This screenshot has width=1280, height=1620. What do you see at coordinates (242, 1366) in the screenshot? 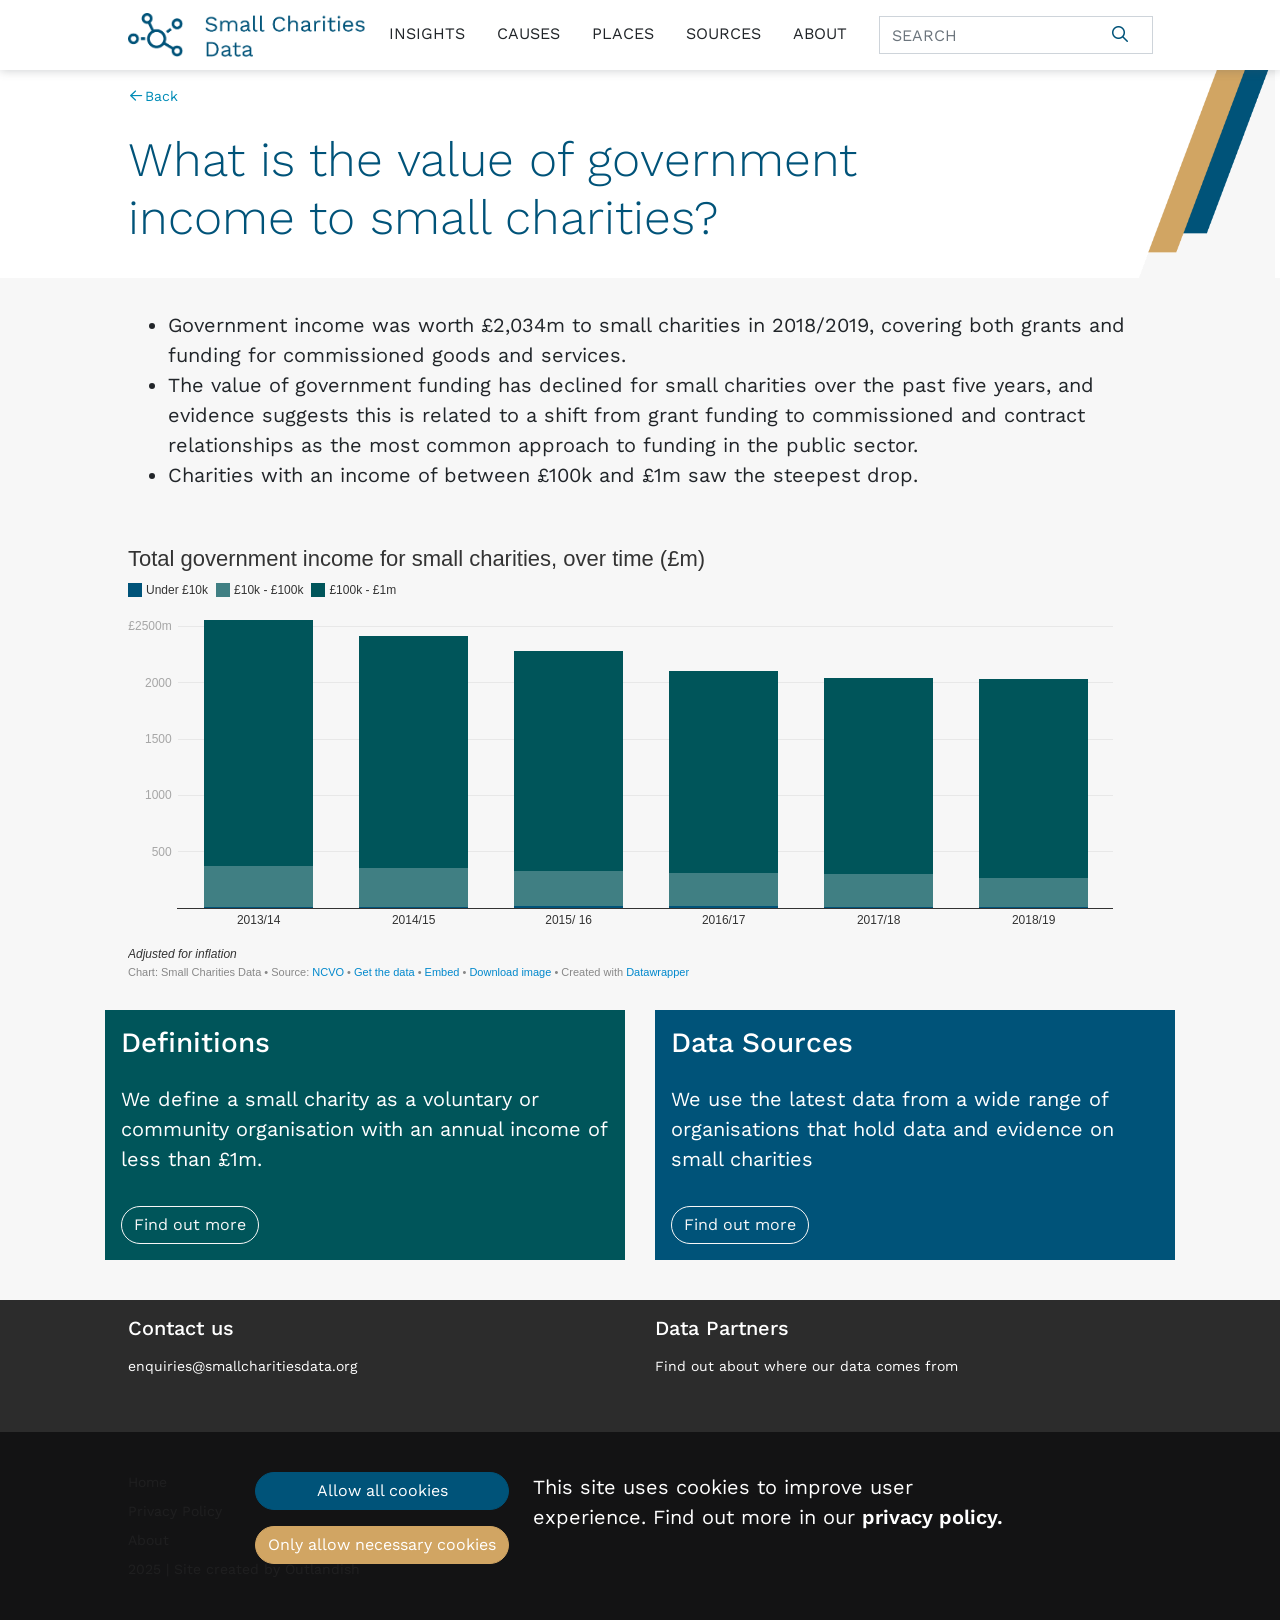
I see `enquiries@smallcharitiesdata.org` at bounding box center [242, 1366].